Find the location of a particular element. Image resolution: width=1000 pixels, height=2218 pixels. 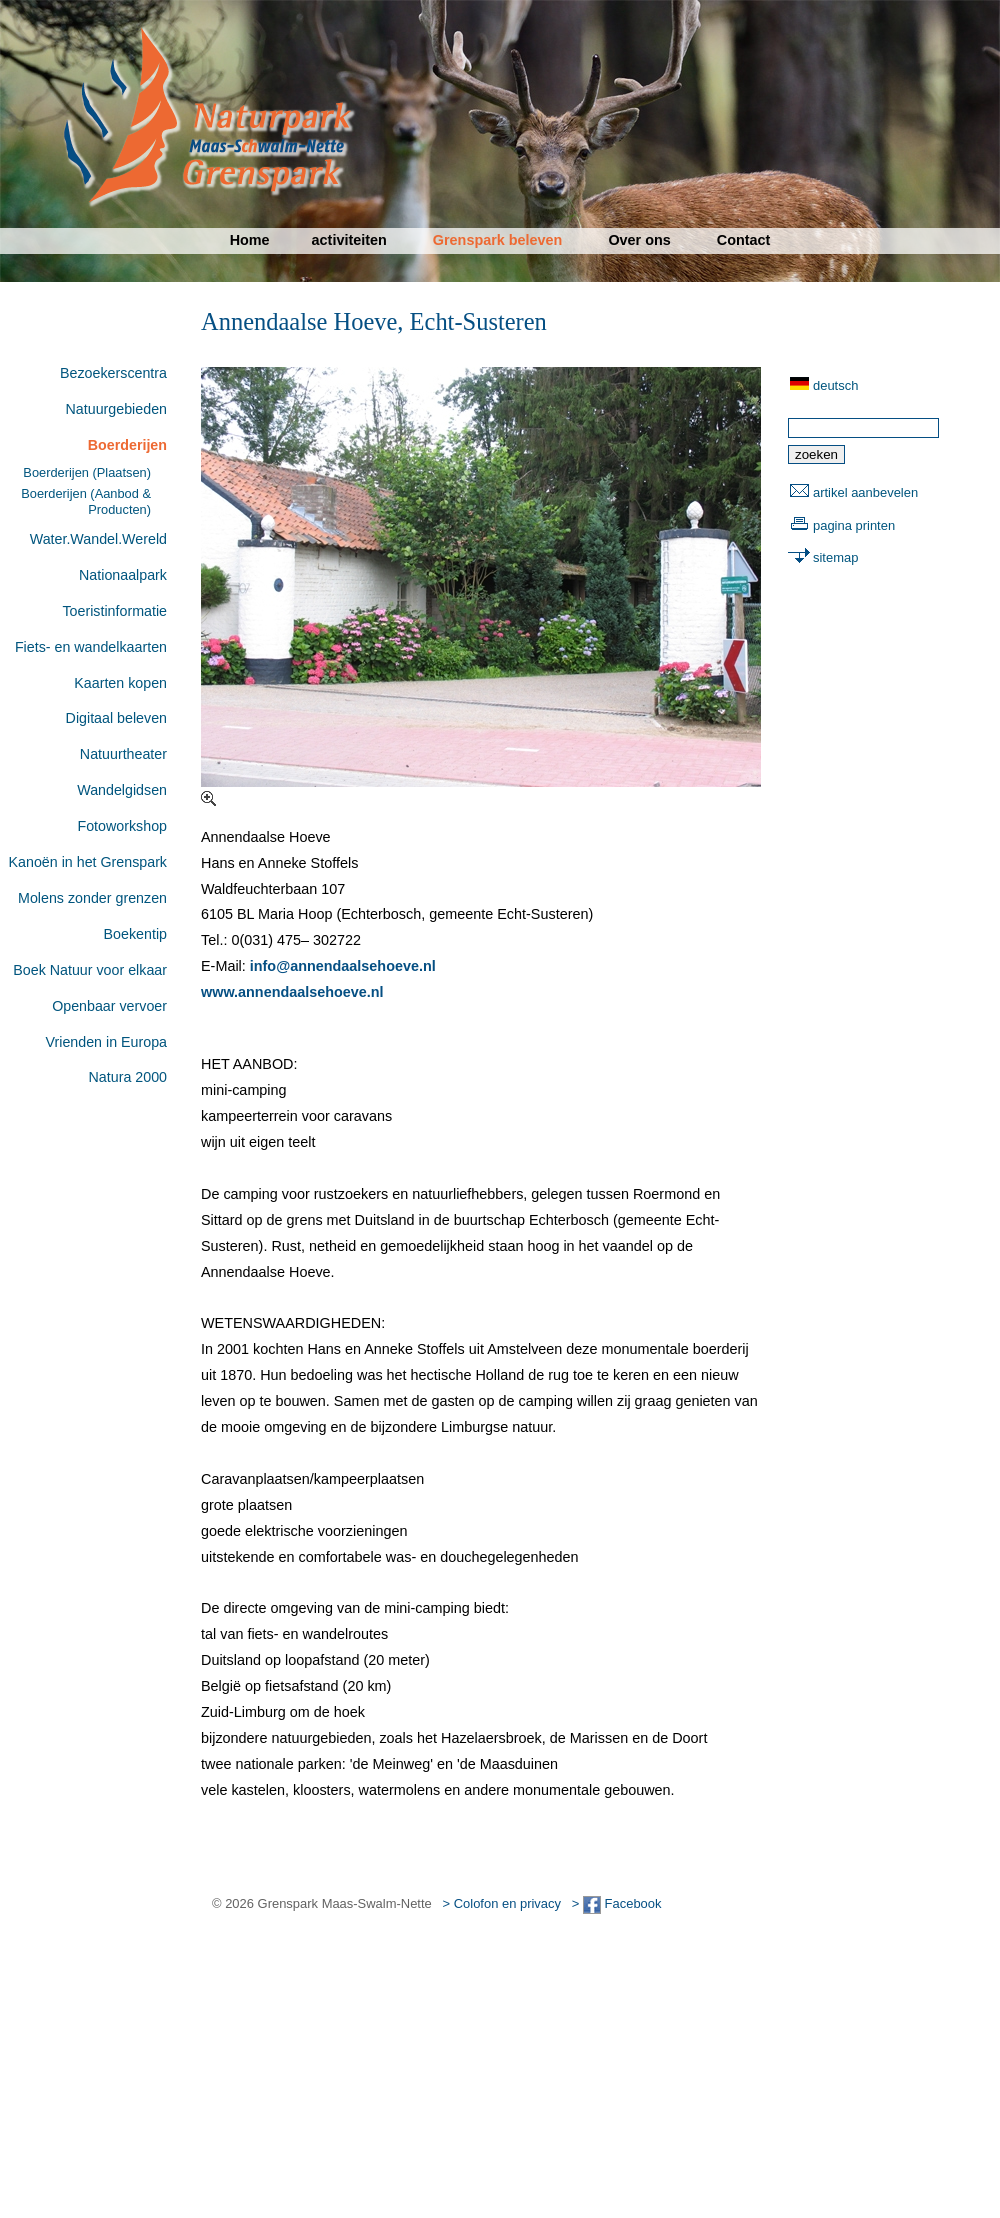

Nationaalpark is located at coordinates (123, 575).